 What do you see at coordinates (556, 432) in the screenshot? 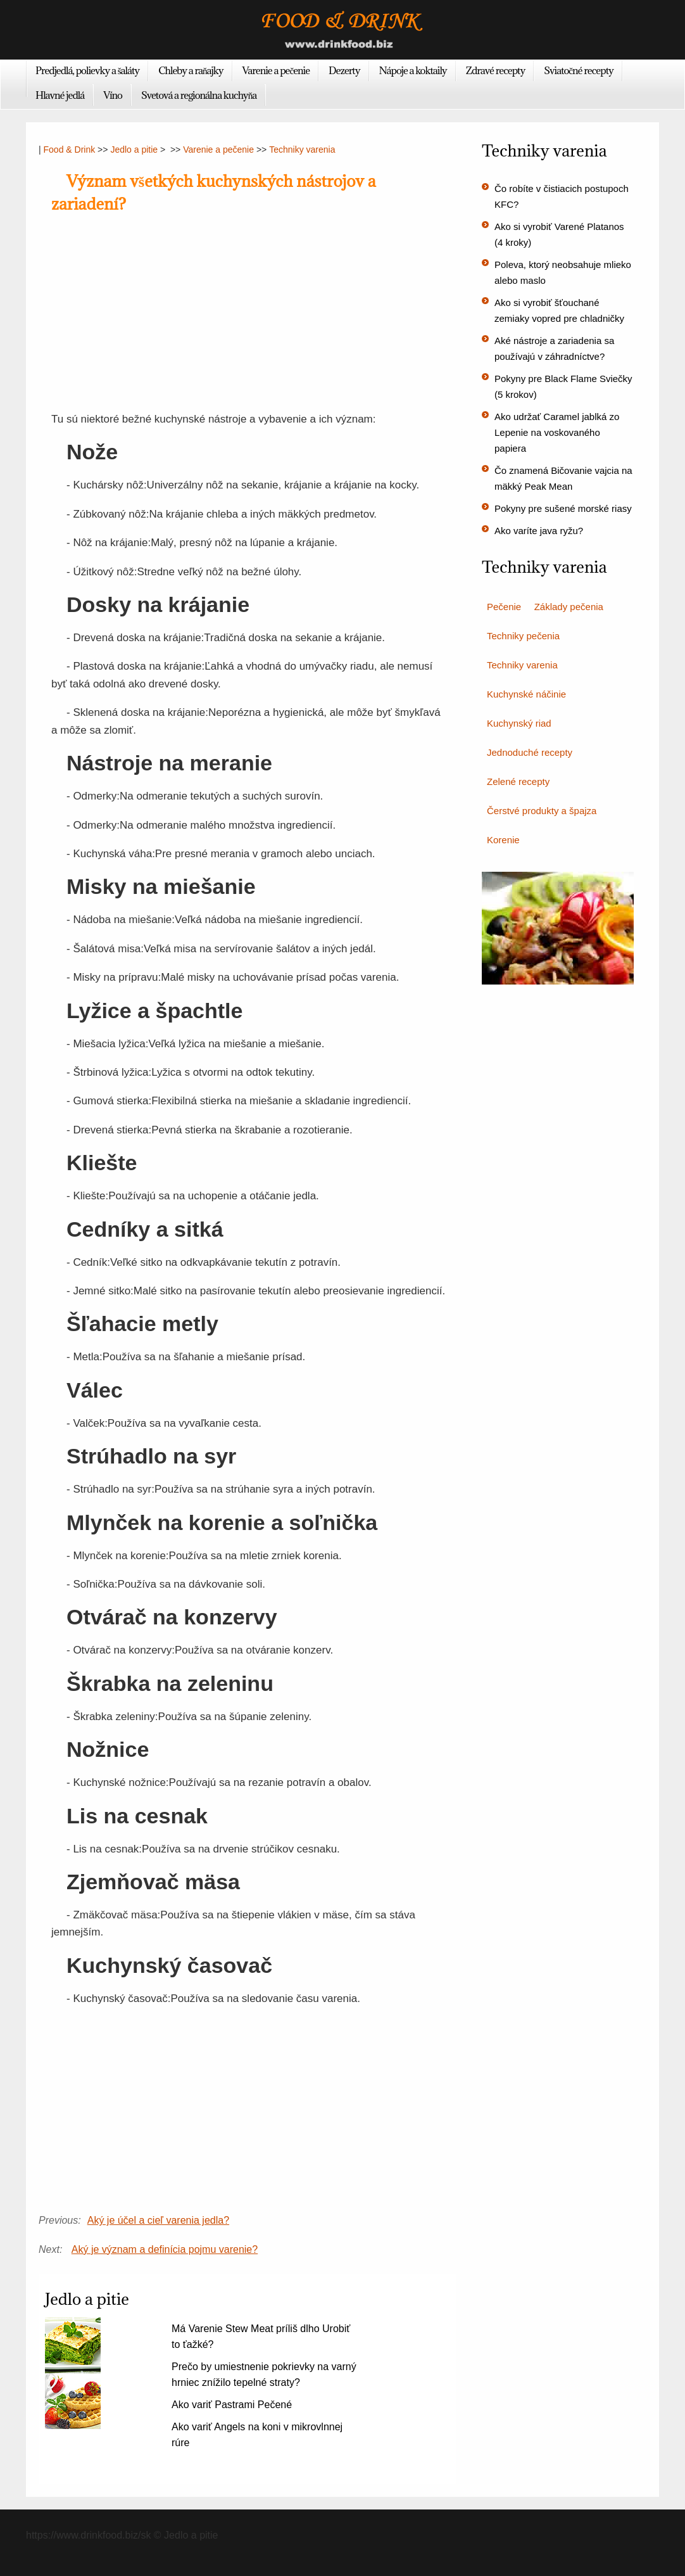
I see `Ako udržať Caramel jablká zo Lepenie na voskovaného papiera` at bounding box center [556, 432].